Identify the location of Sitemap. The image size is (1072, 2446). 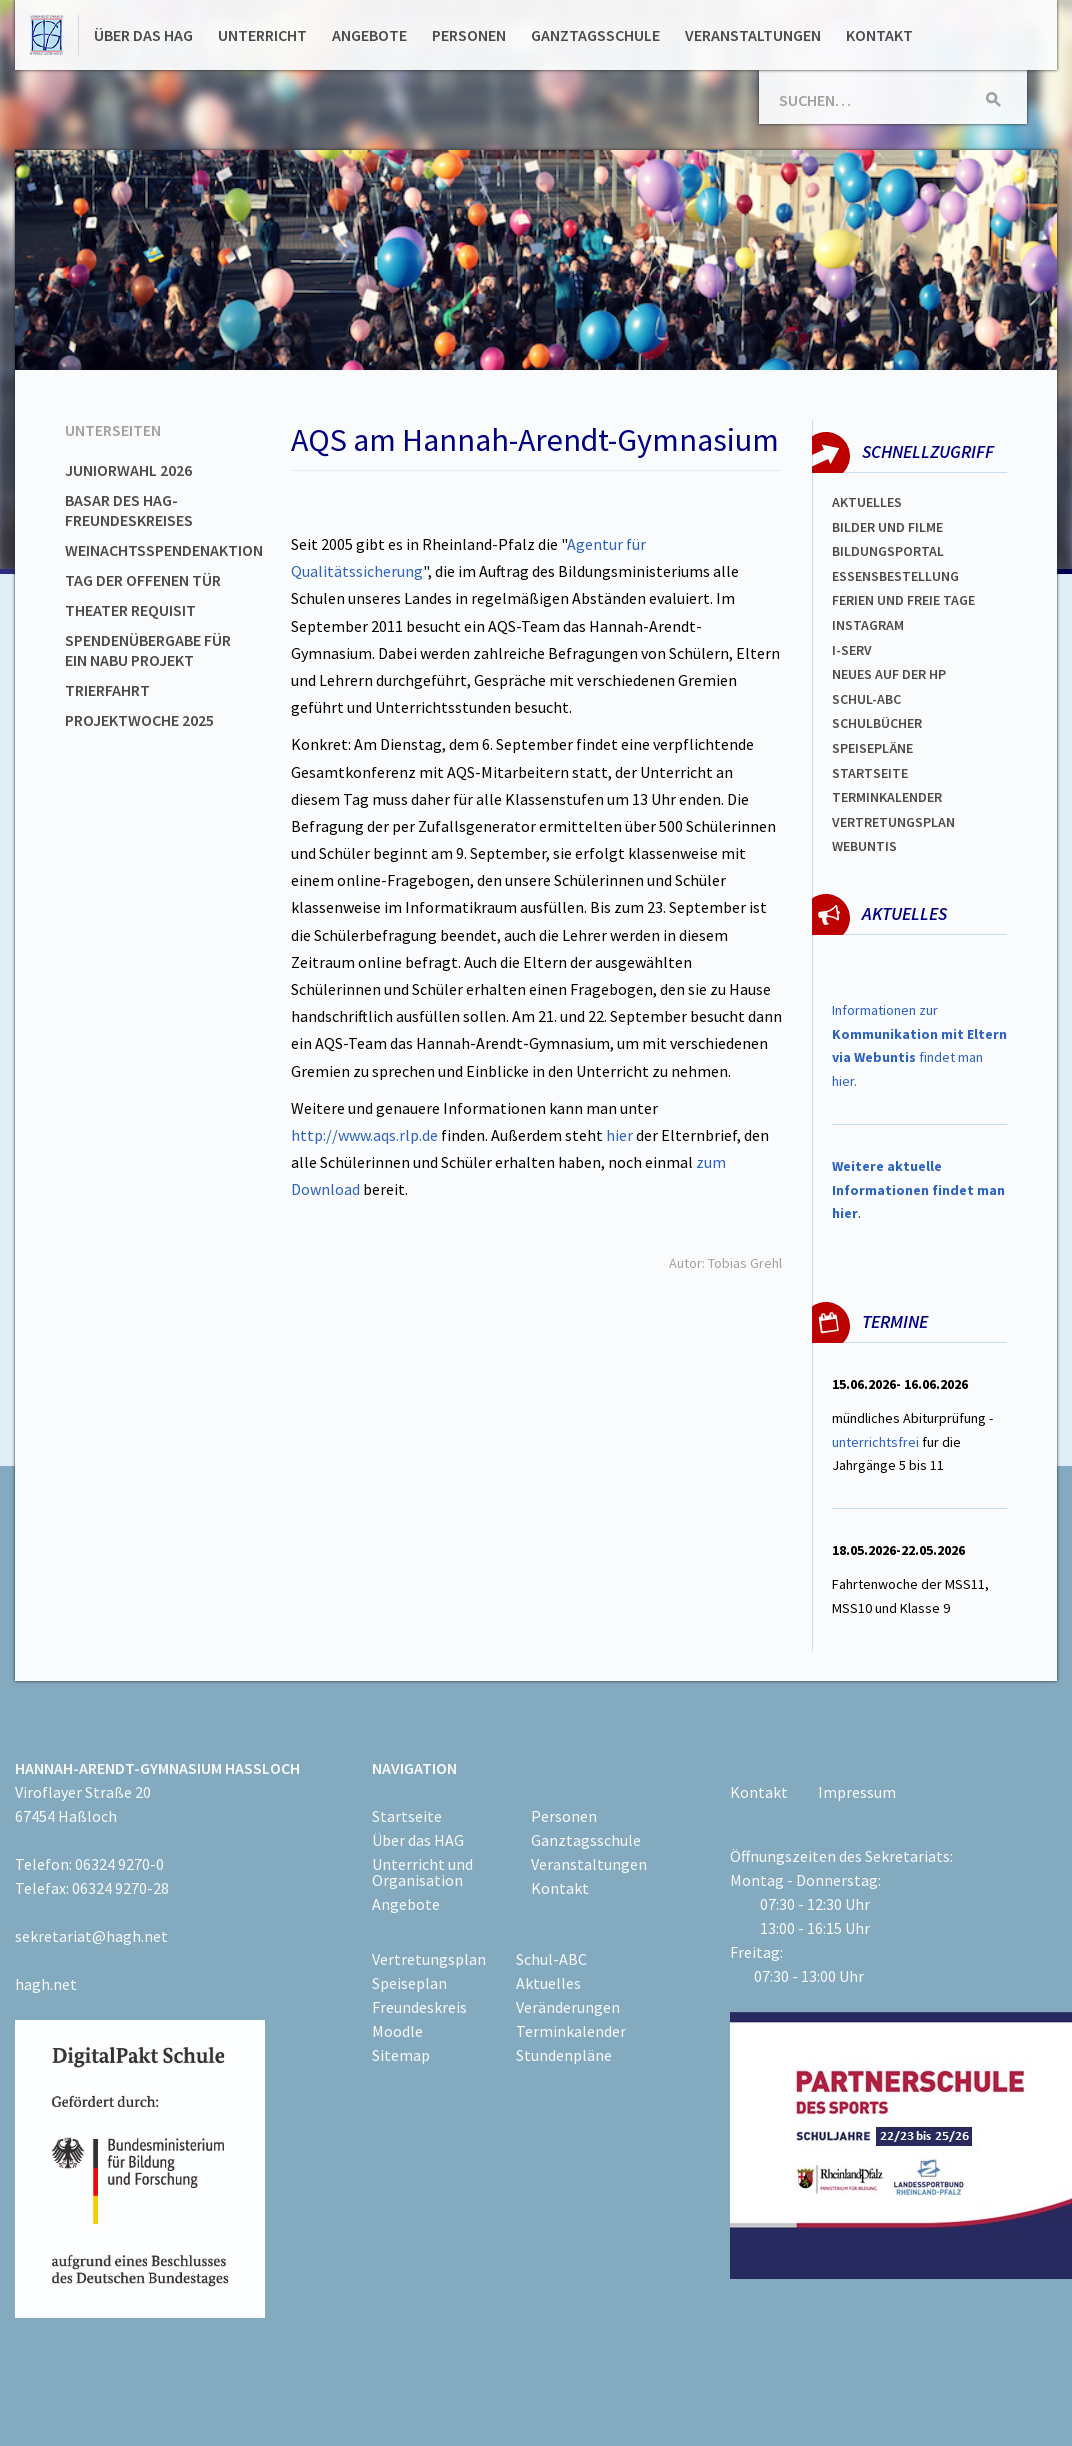
(401, 2055).